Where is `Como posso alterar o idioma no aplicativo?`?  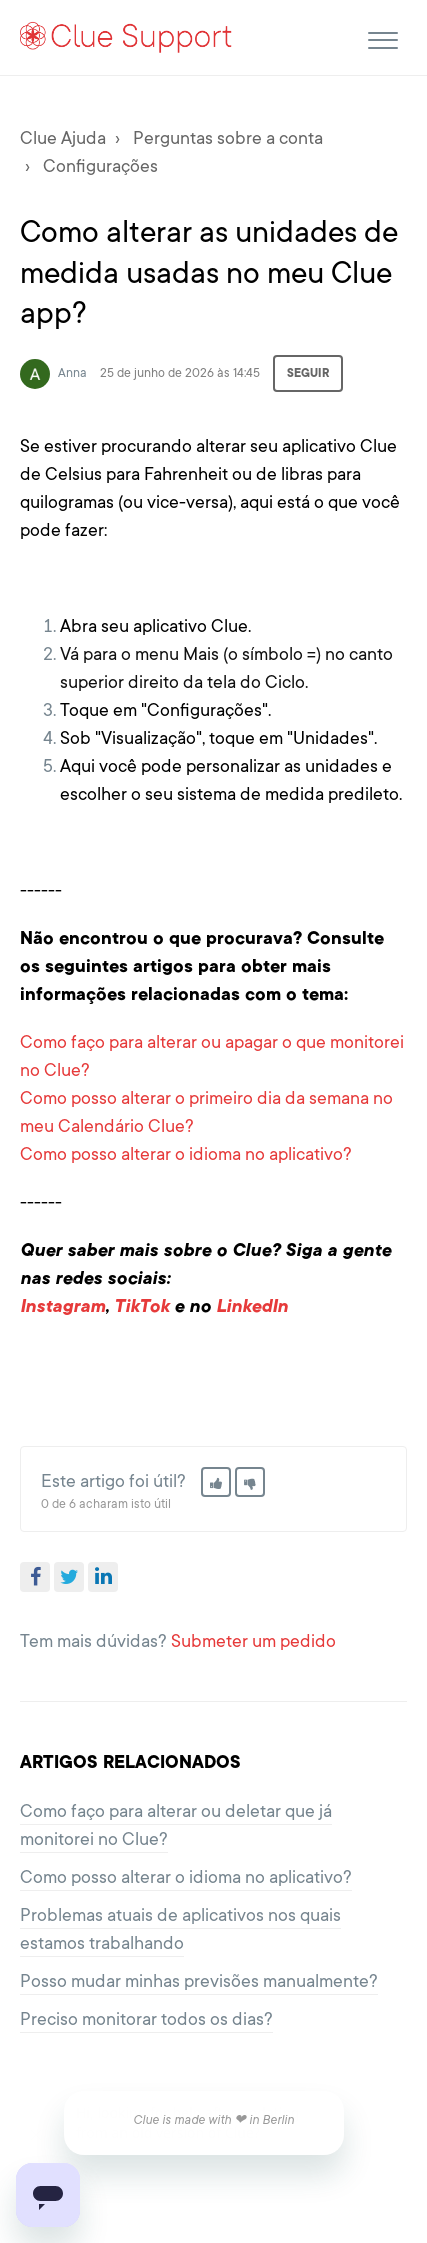 Como posso alterar o idioma no aplicativo? is located at coordinates (186, 1154).